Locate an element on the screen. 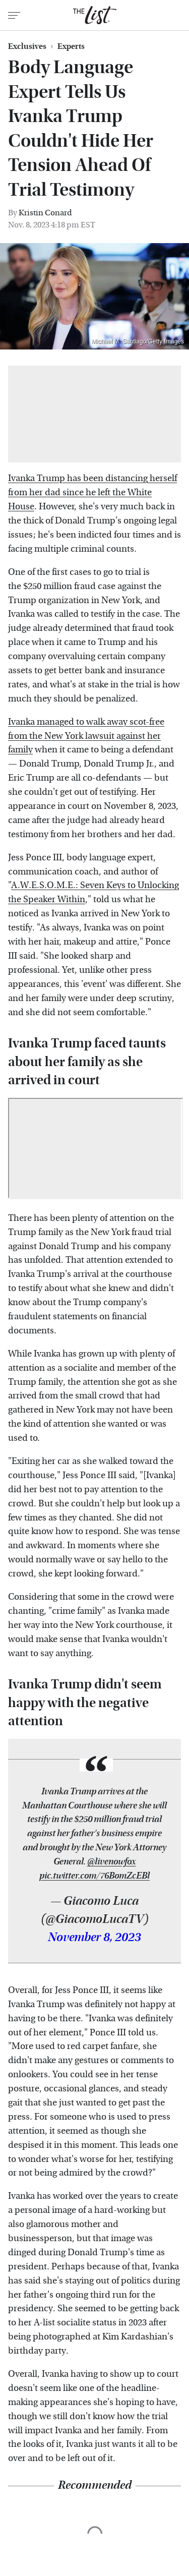 This screenshot has width=189, height=2576. Ivanka managed to walk away scot-free from the New York lawsuit against her family is located at coordinates (86, 736).